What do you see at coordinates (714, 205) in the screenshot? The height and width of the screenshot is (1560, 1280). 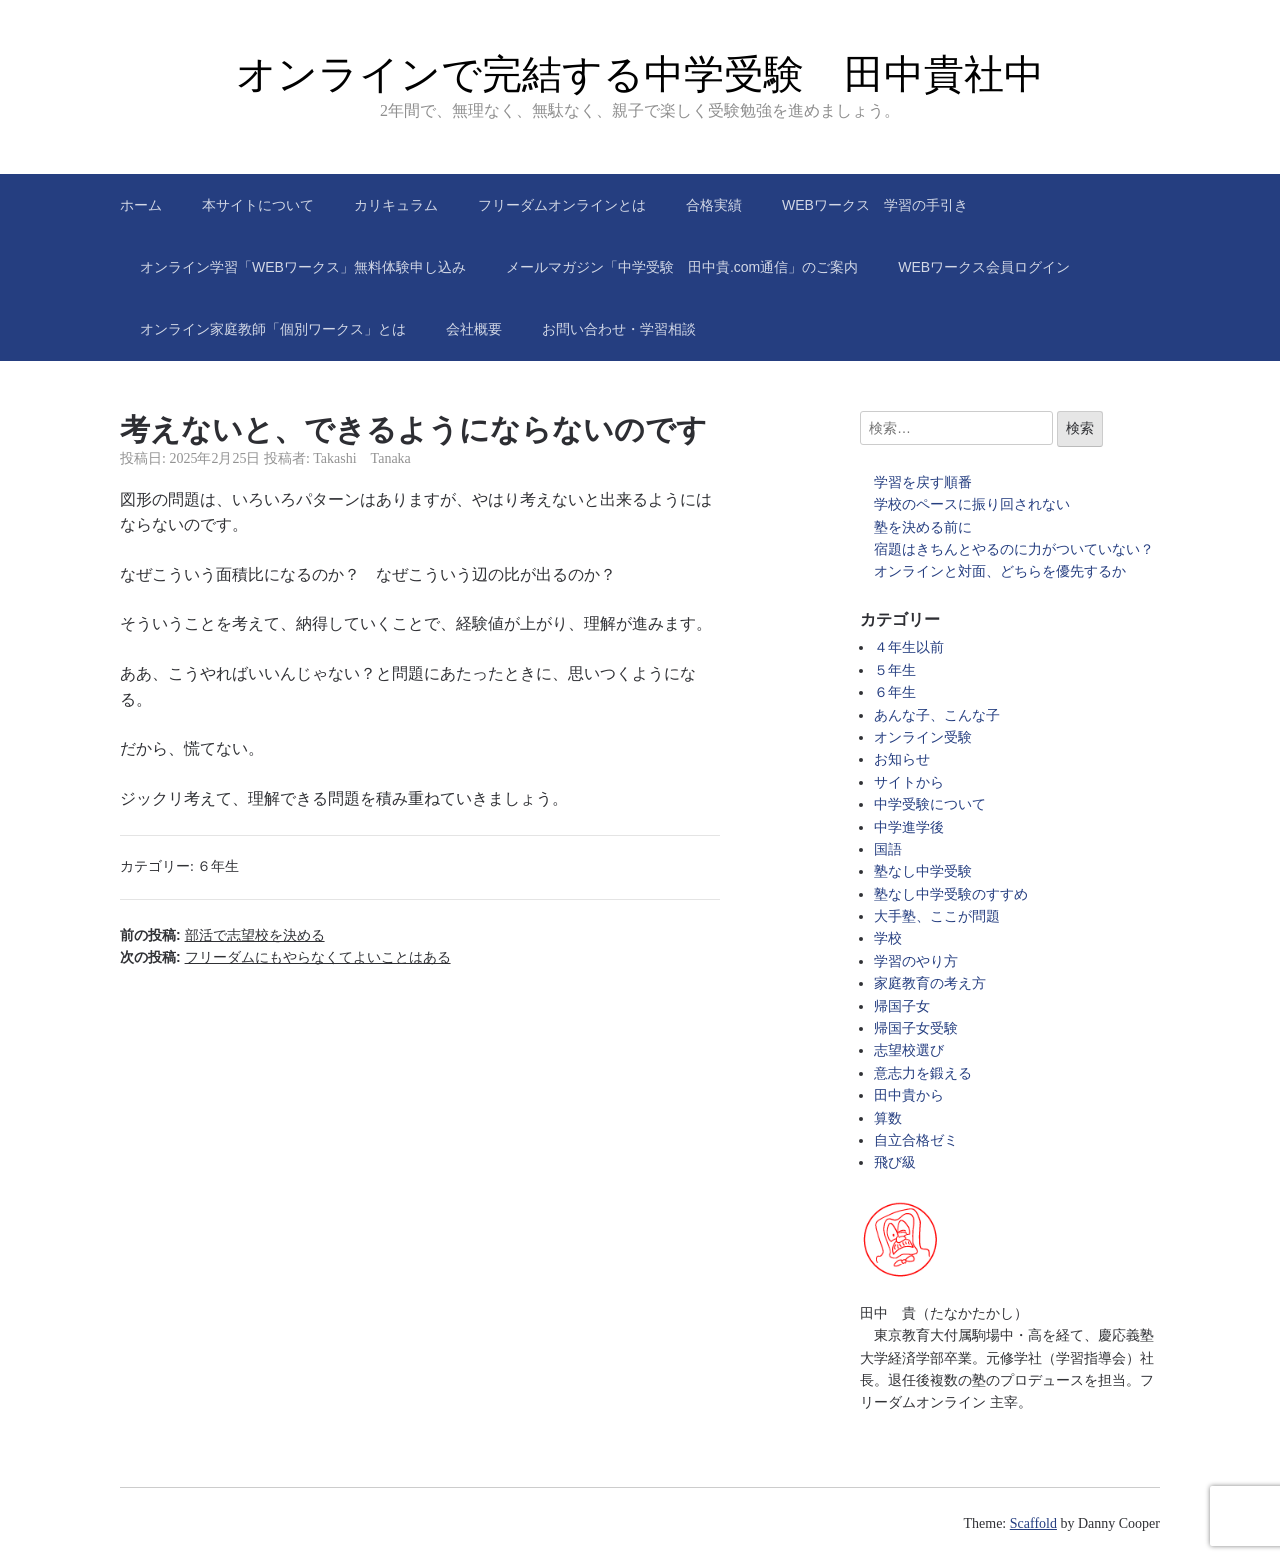 I see `合格実績` at bounding box center [714, 205].